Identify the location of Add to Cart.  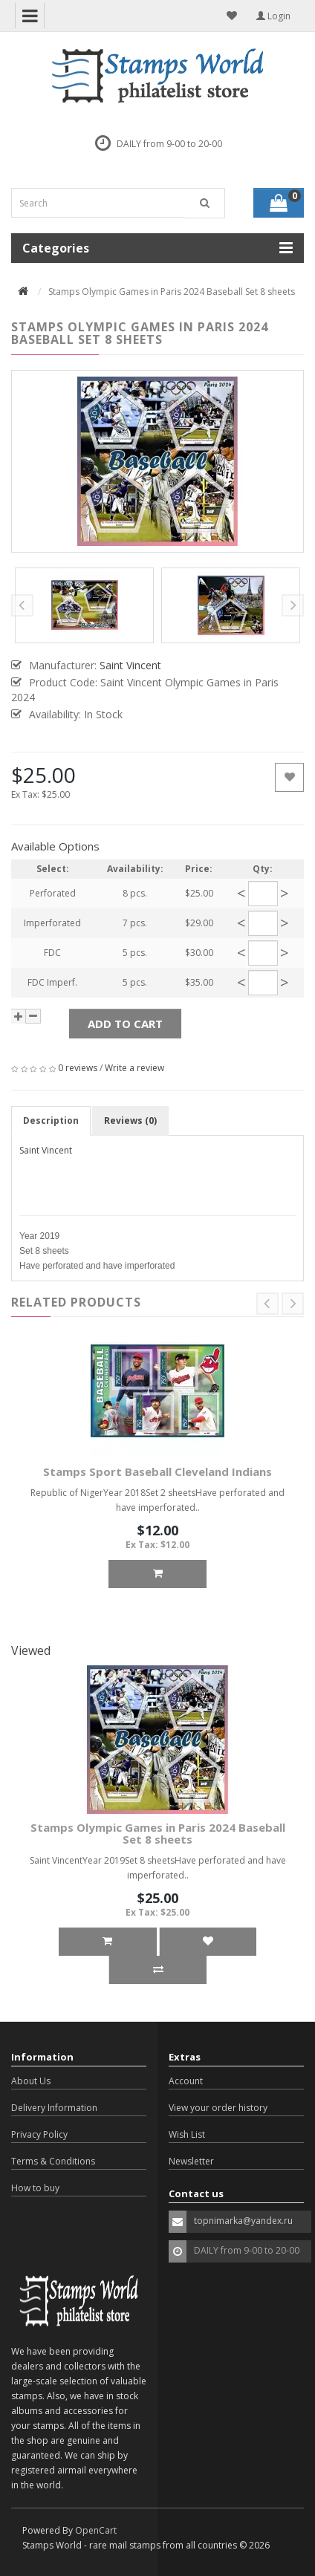
(125, 1023).